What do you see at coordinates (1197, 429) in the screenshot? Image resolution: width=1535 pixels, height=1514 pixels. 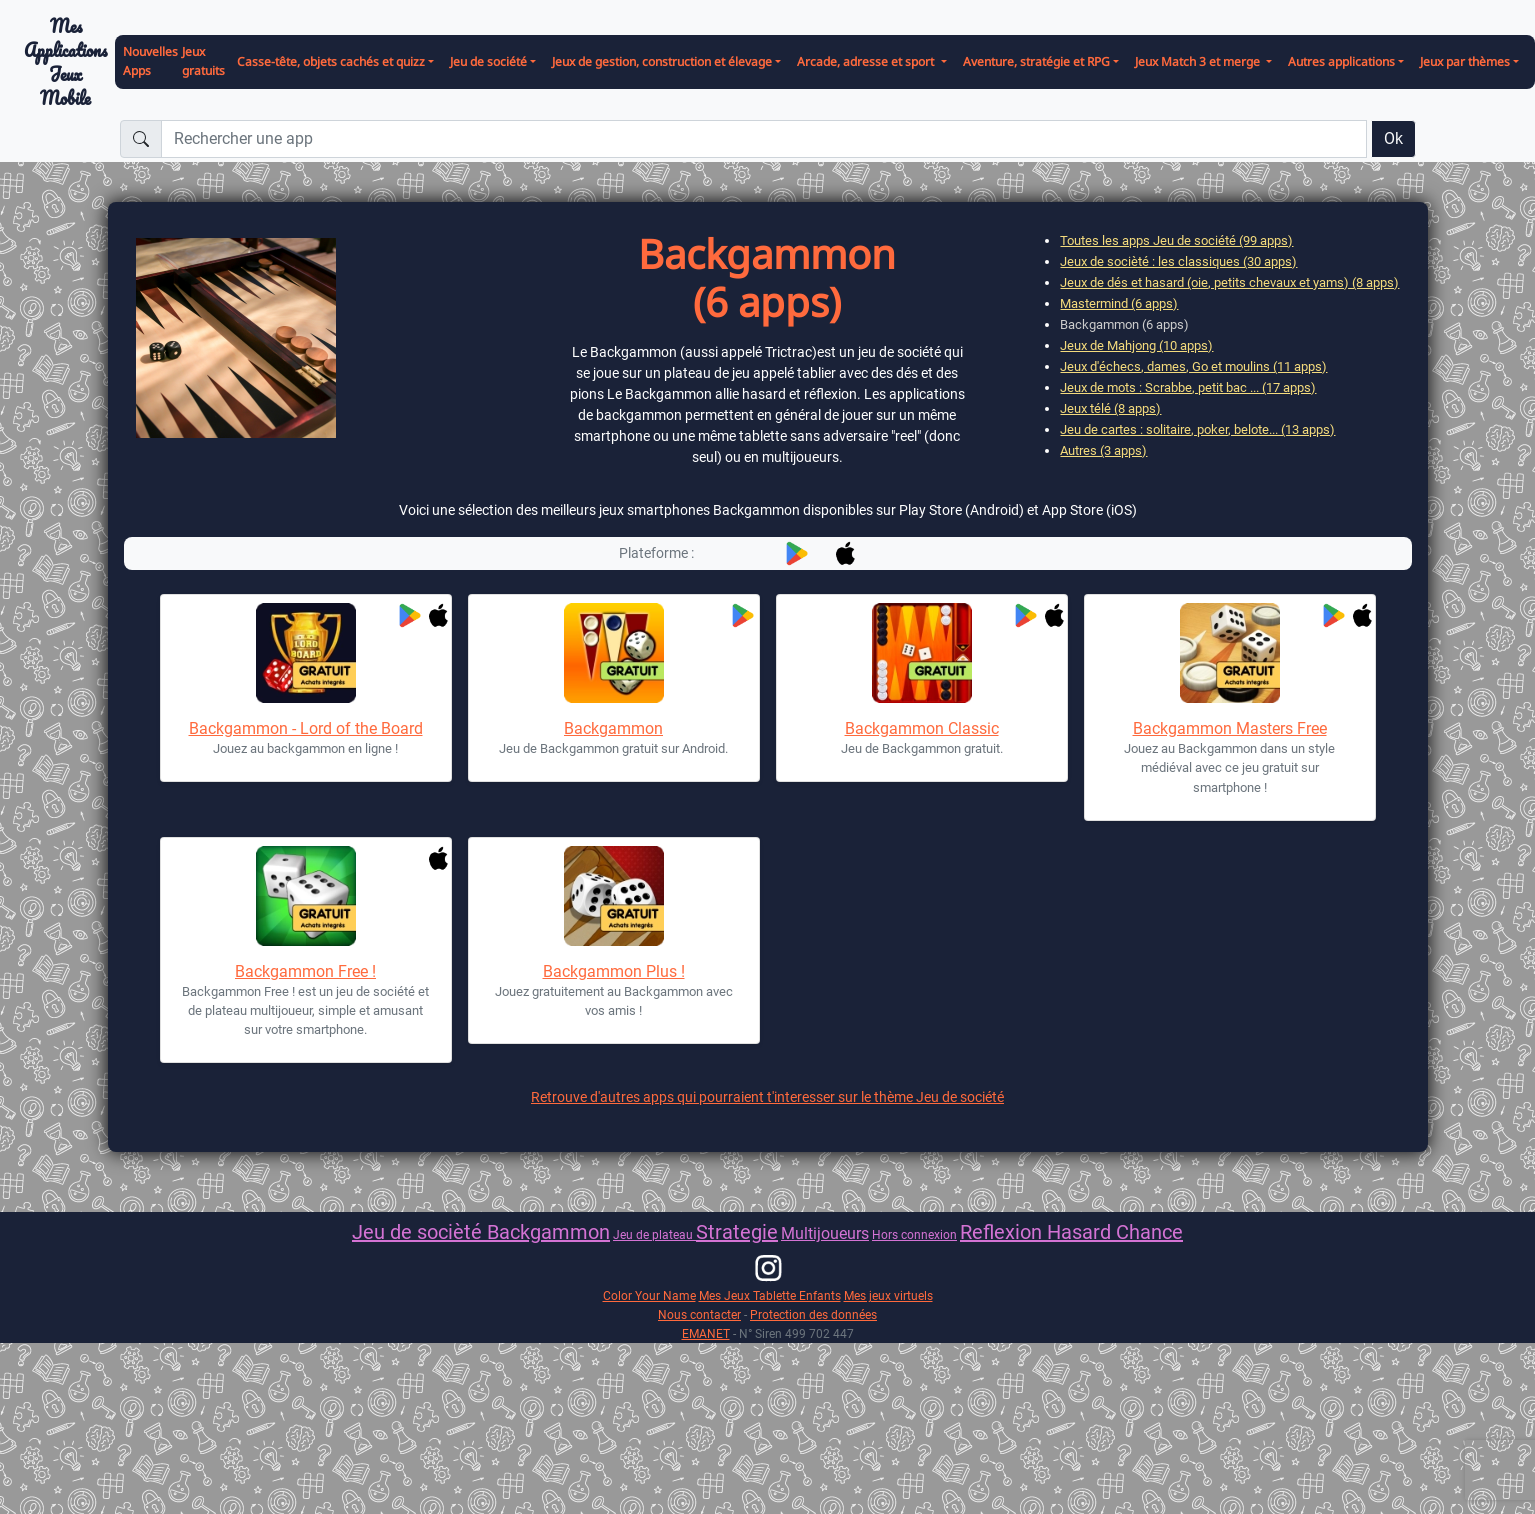 I see `Jeu de cartes : solitaire, poker, belote... (13 apps)` at bounding box center [1197, 429].